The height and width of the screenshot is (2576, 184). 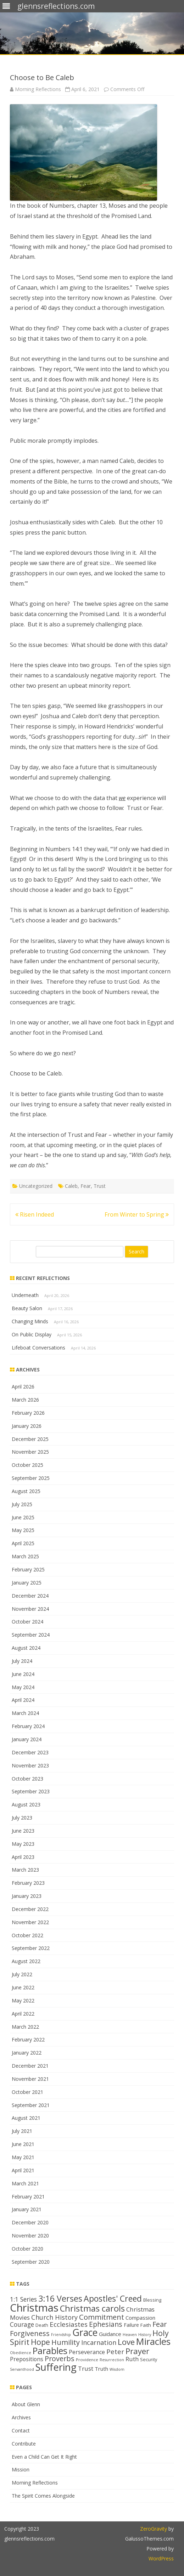 What do you see at coordinates (30, 1752) in the screenshot?
I see `December 2023` at bounding box center [30, 1752].